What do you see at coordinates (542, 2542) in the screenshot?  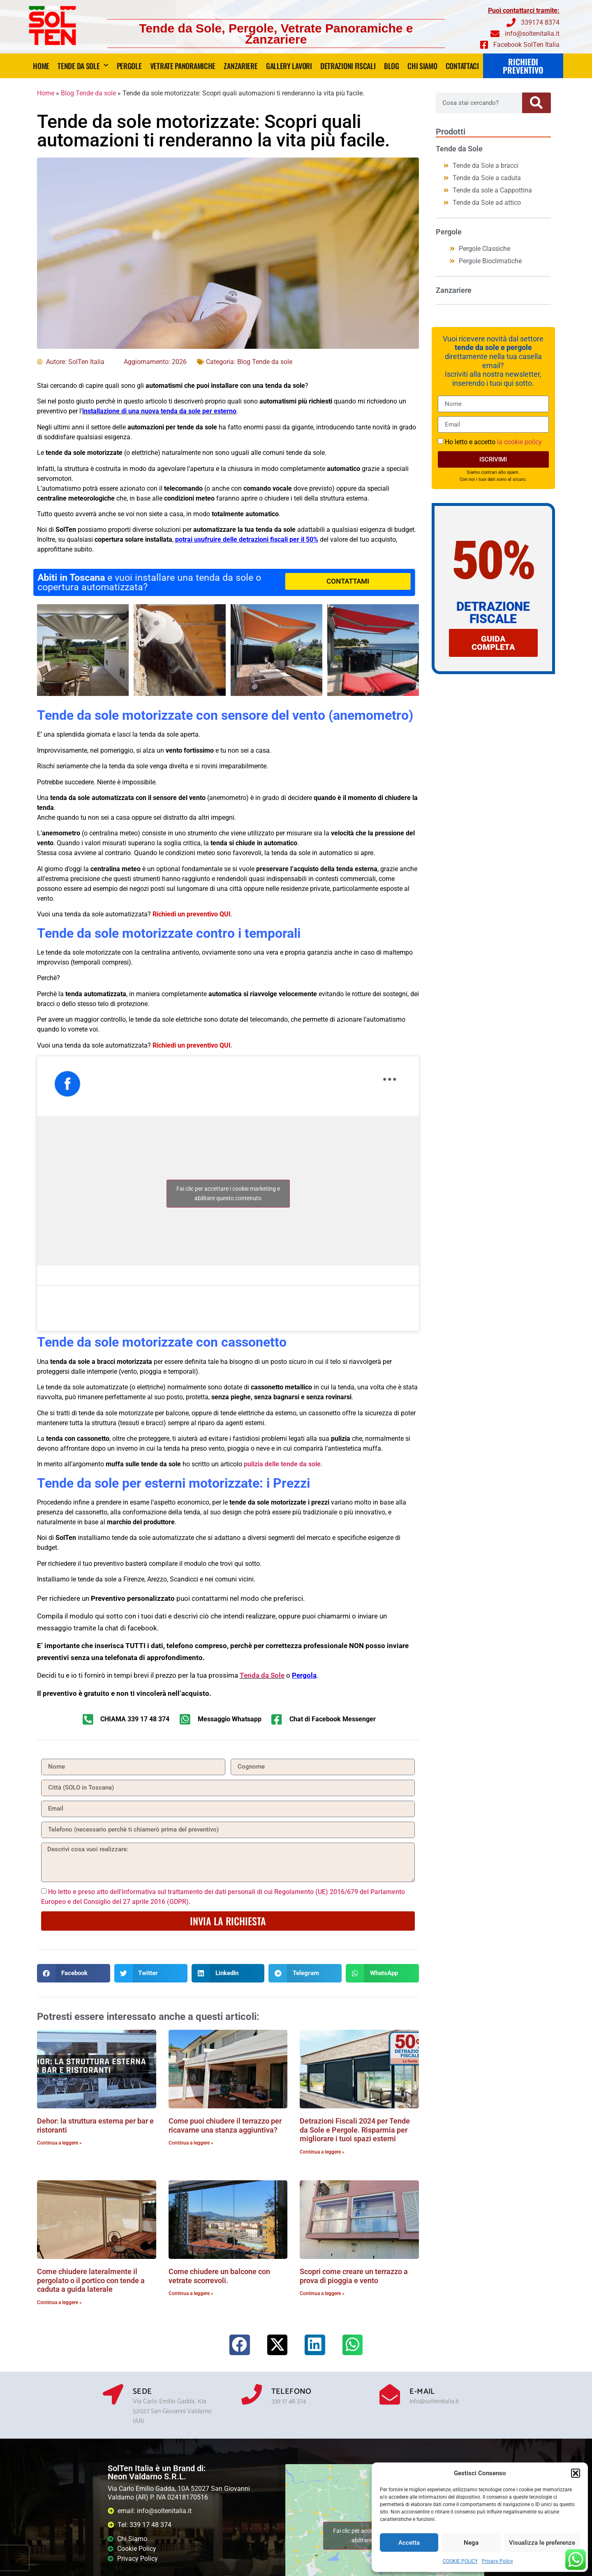 I see `Visualizza le preferenze` at bounding box center [542, 2542].